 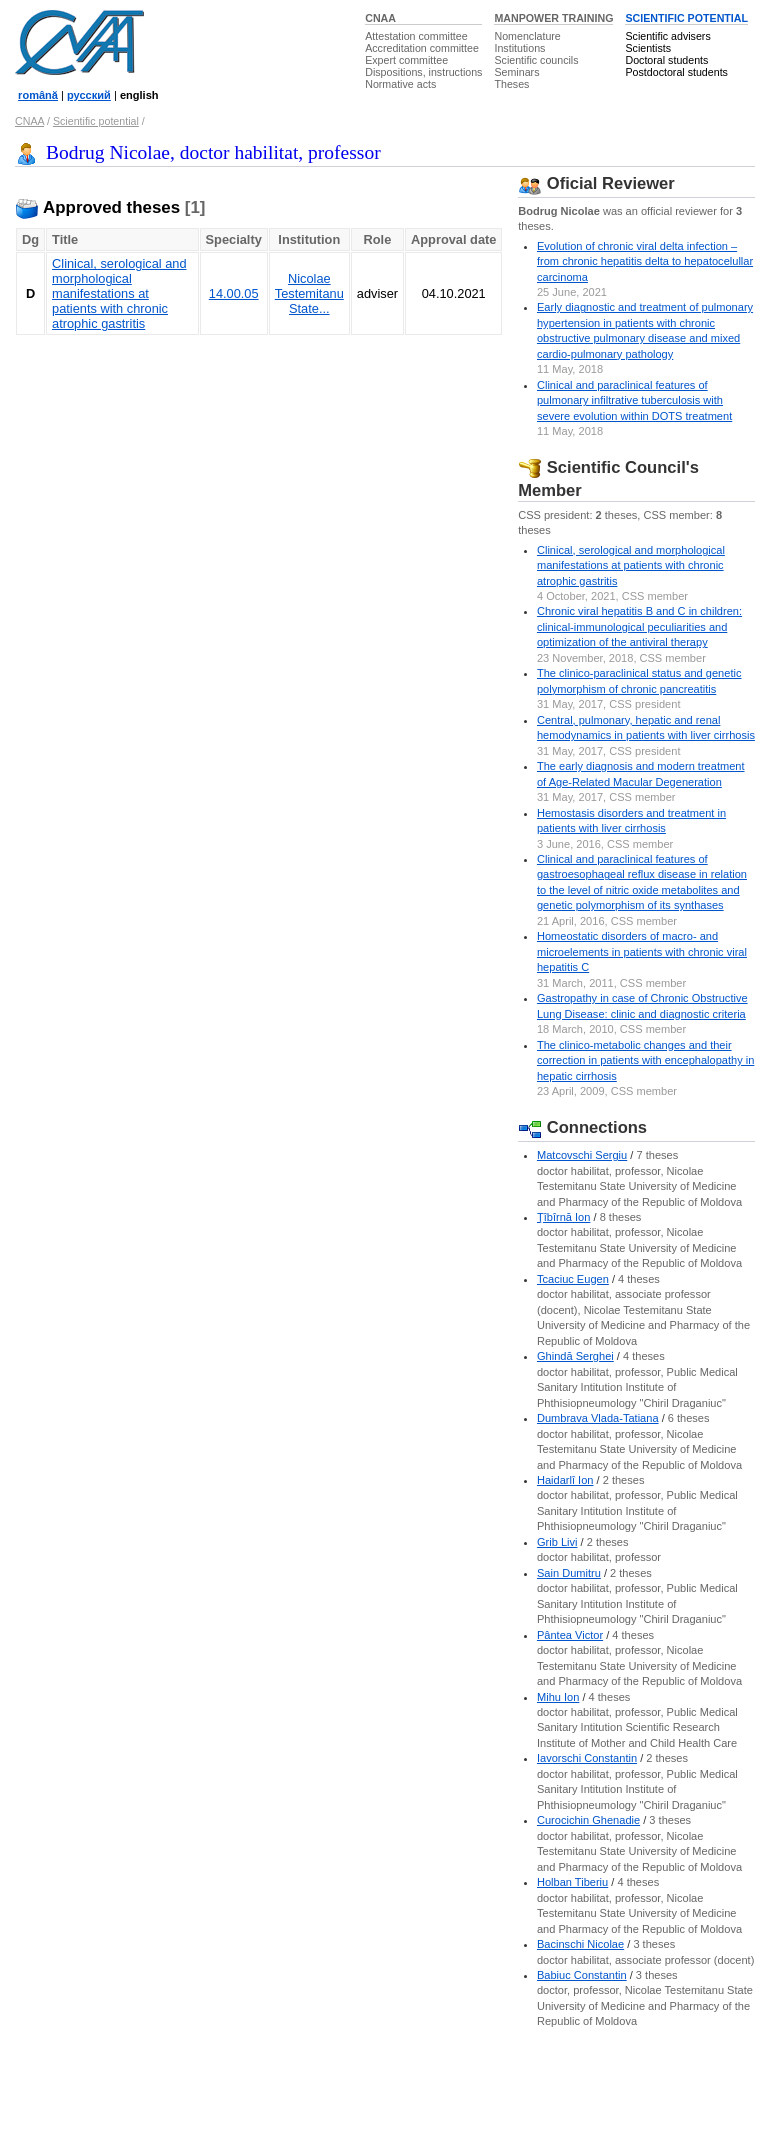 What do you see at coordinates (558, 1697) in the screenshot?
I see `Mihu Ion` at bounding box center [558, 1697].